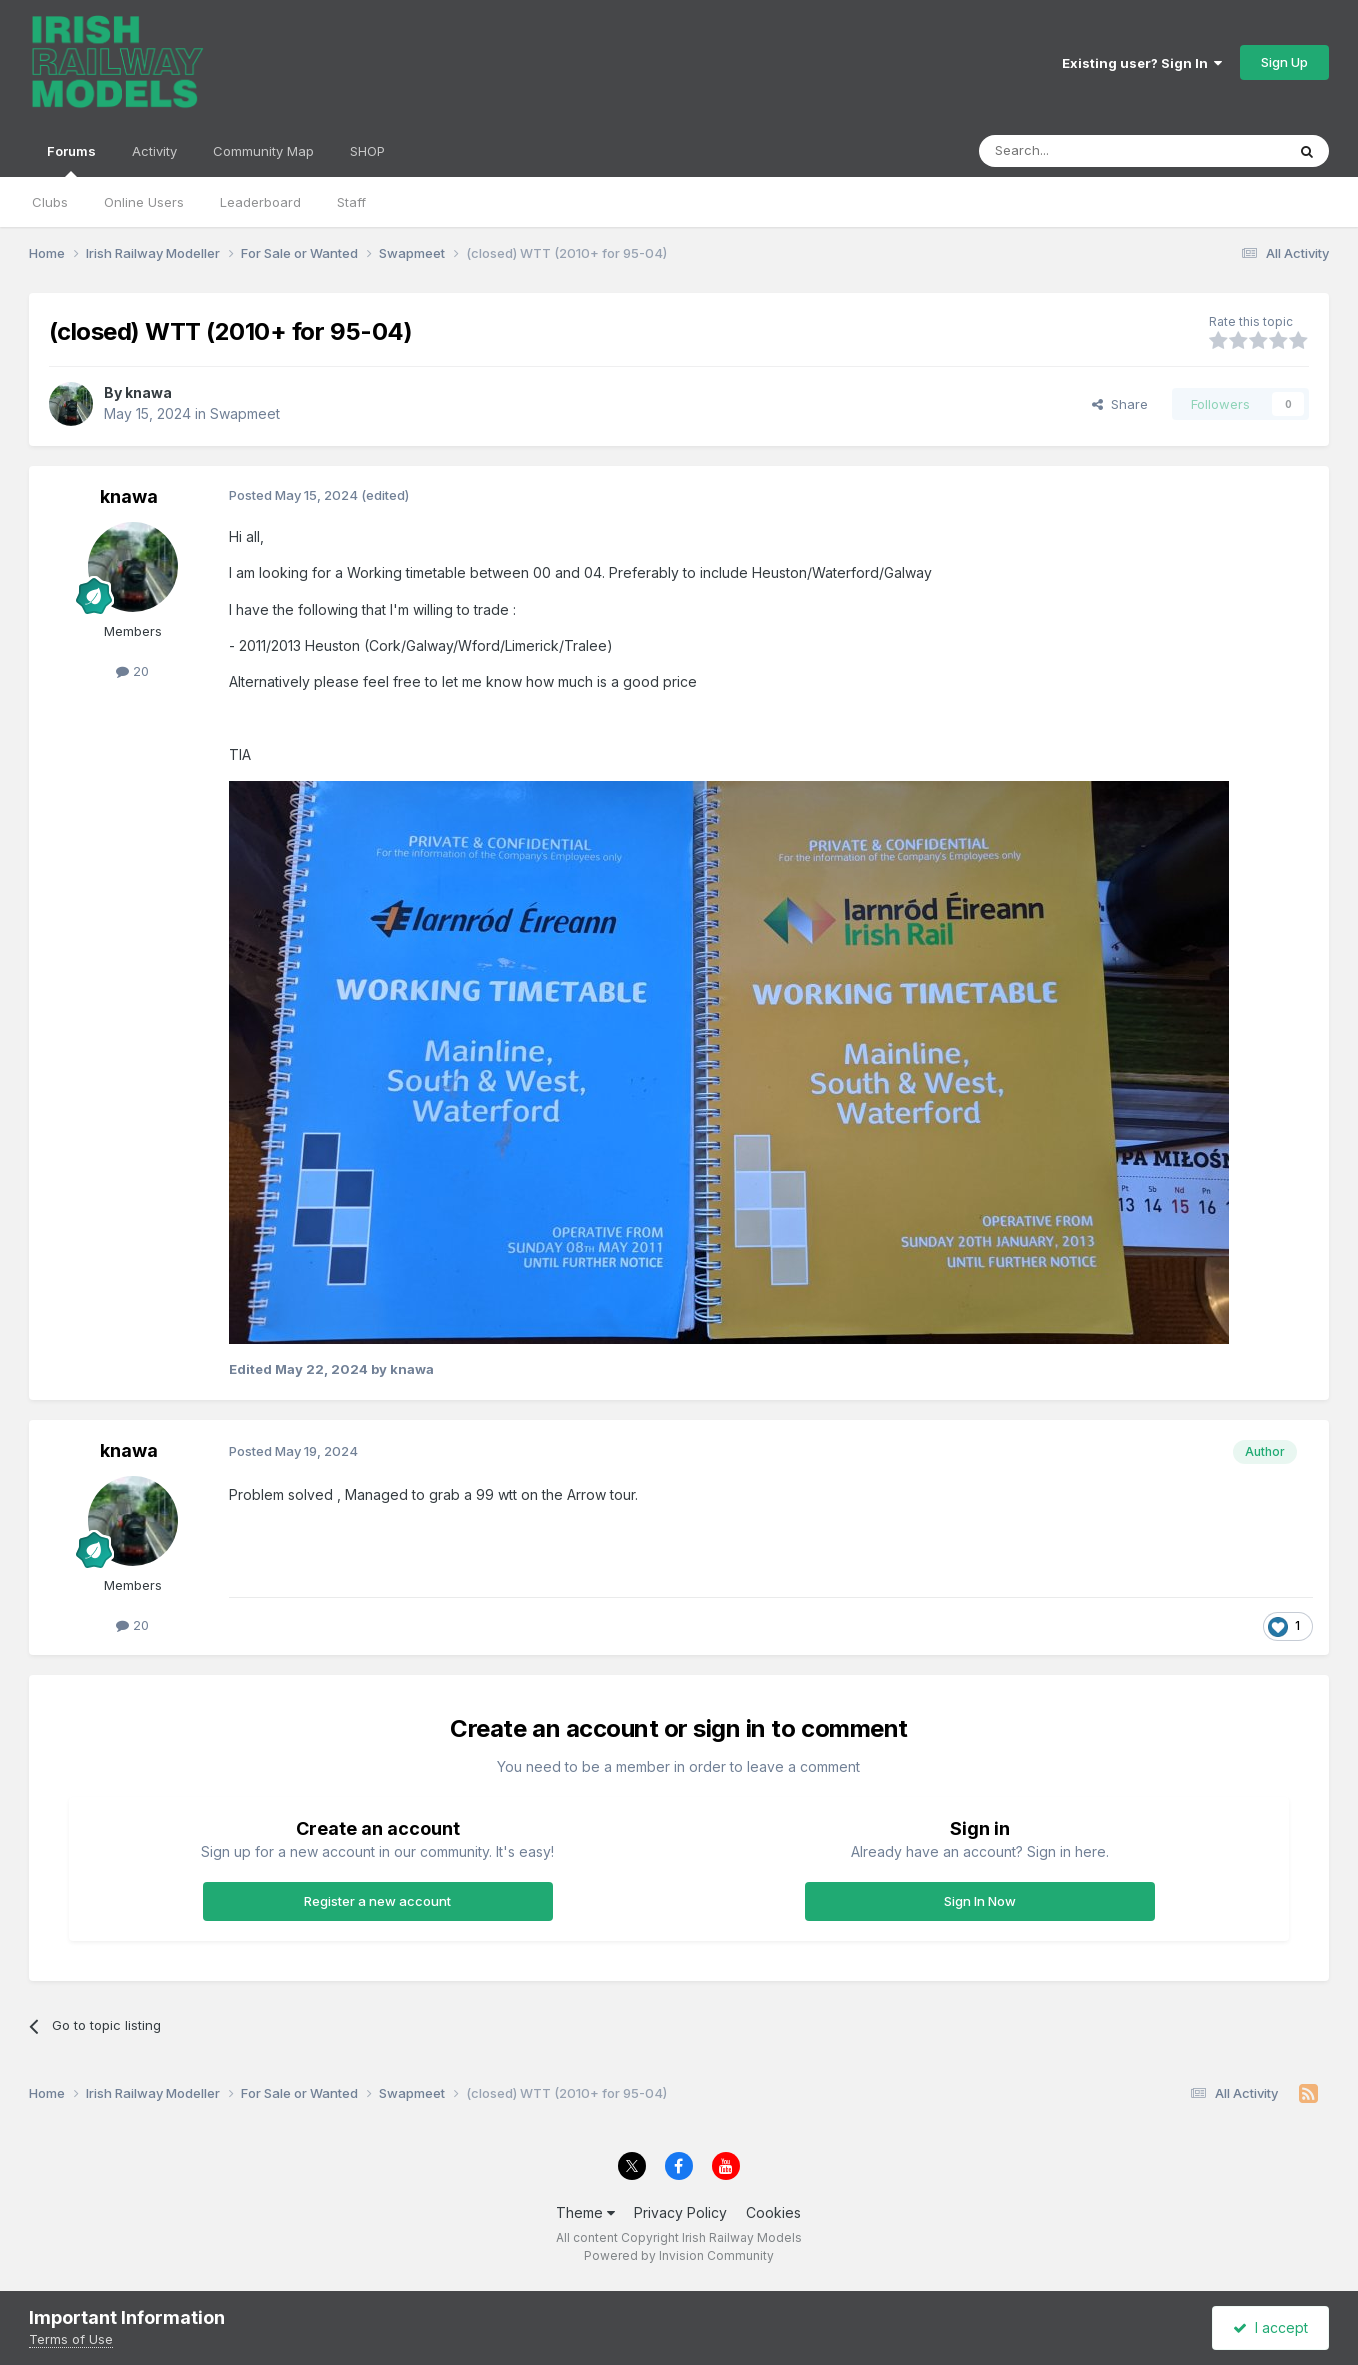 This screenshot has height=2365, width=1358. Describe the element at coordinates (245, 413) in the screenshot. I see `Swapmeet` at that location.